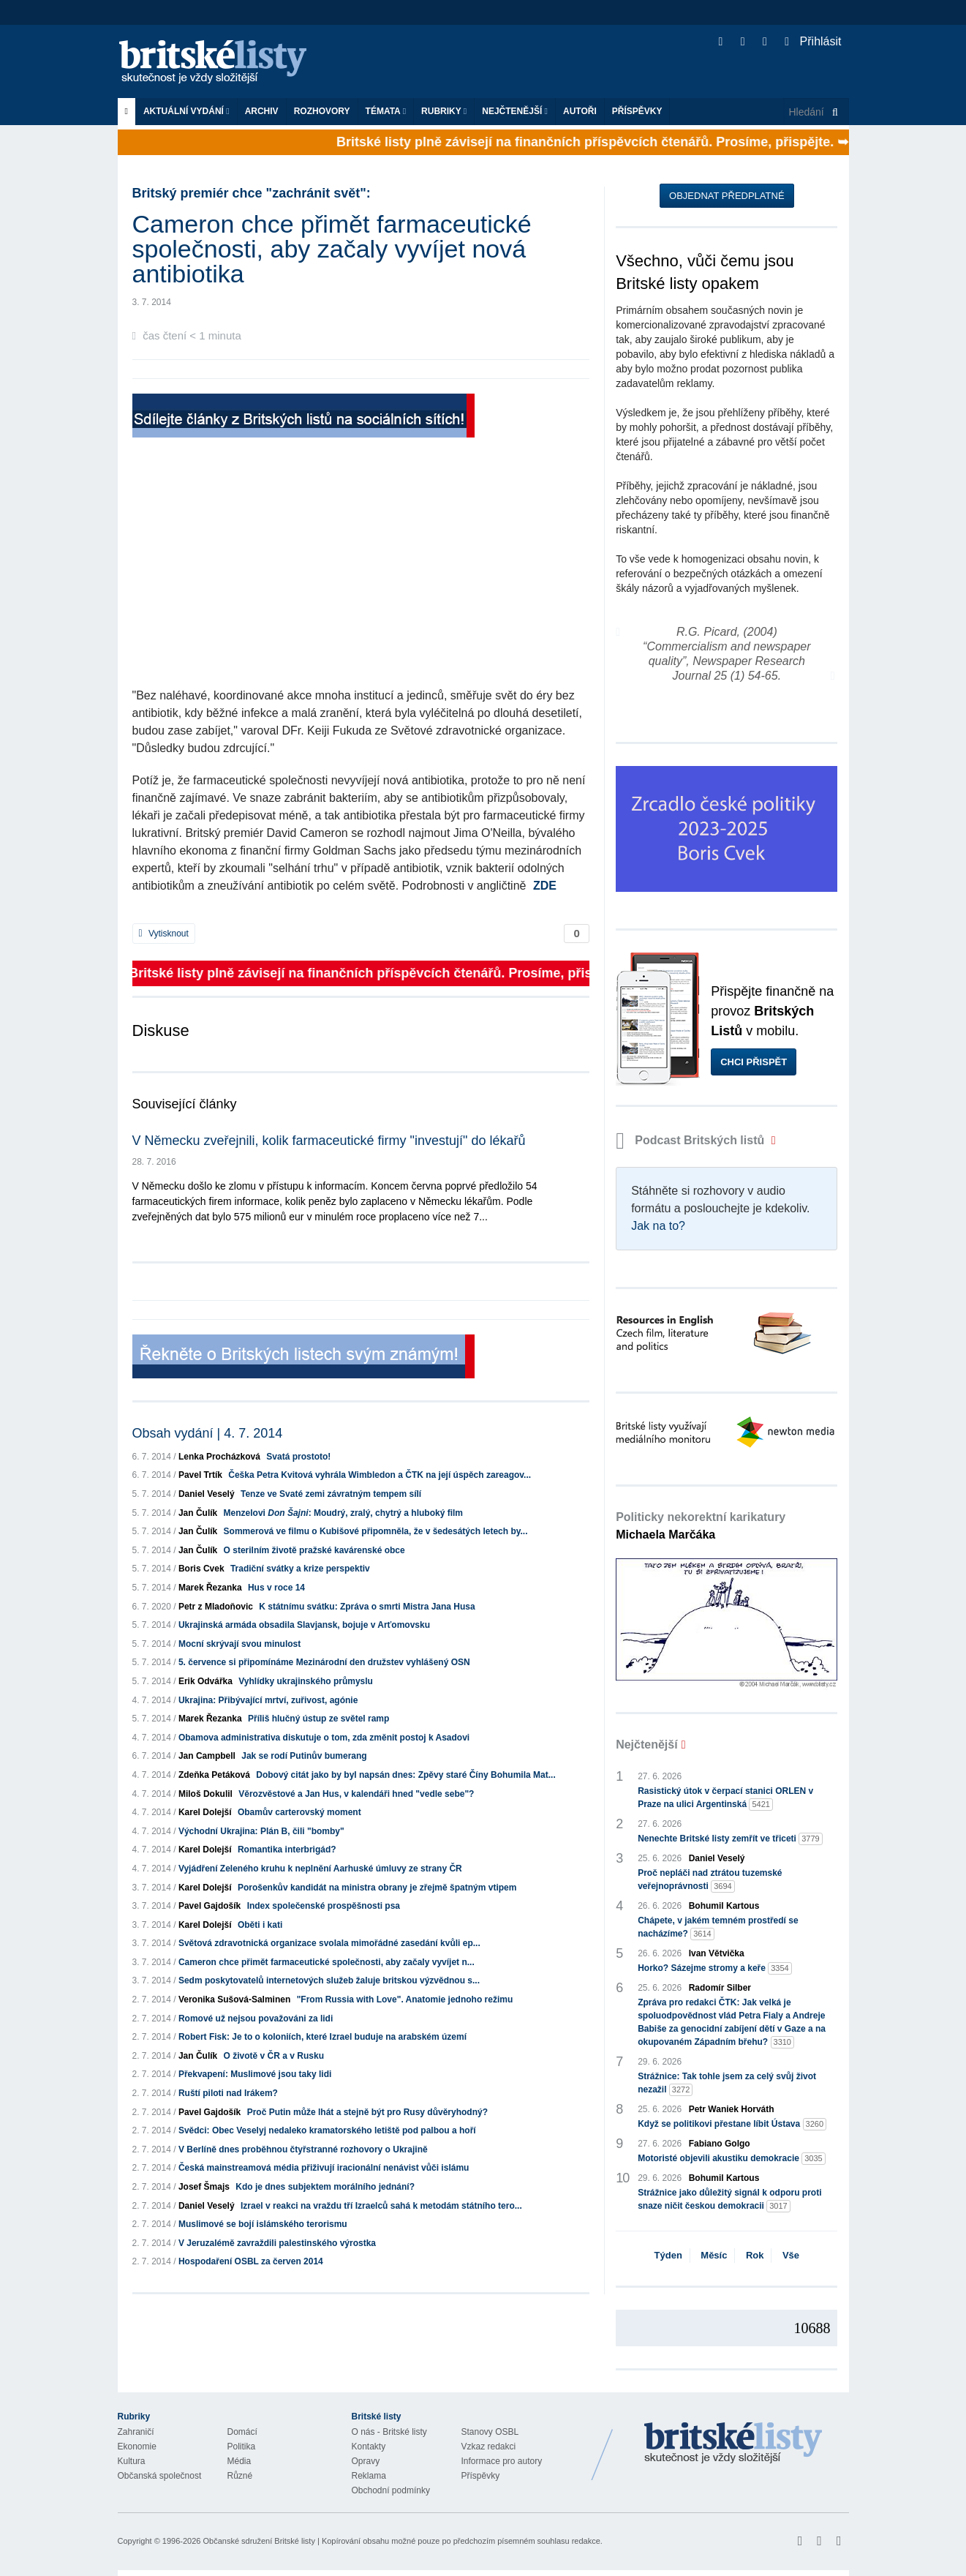 This screenshot has height=2576, width=966. Describe the element at coordinates (164, 933) in the screenshot. I see `Vytisknout` at that location.